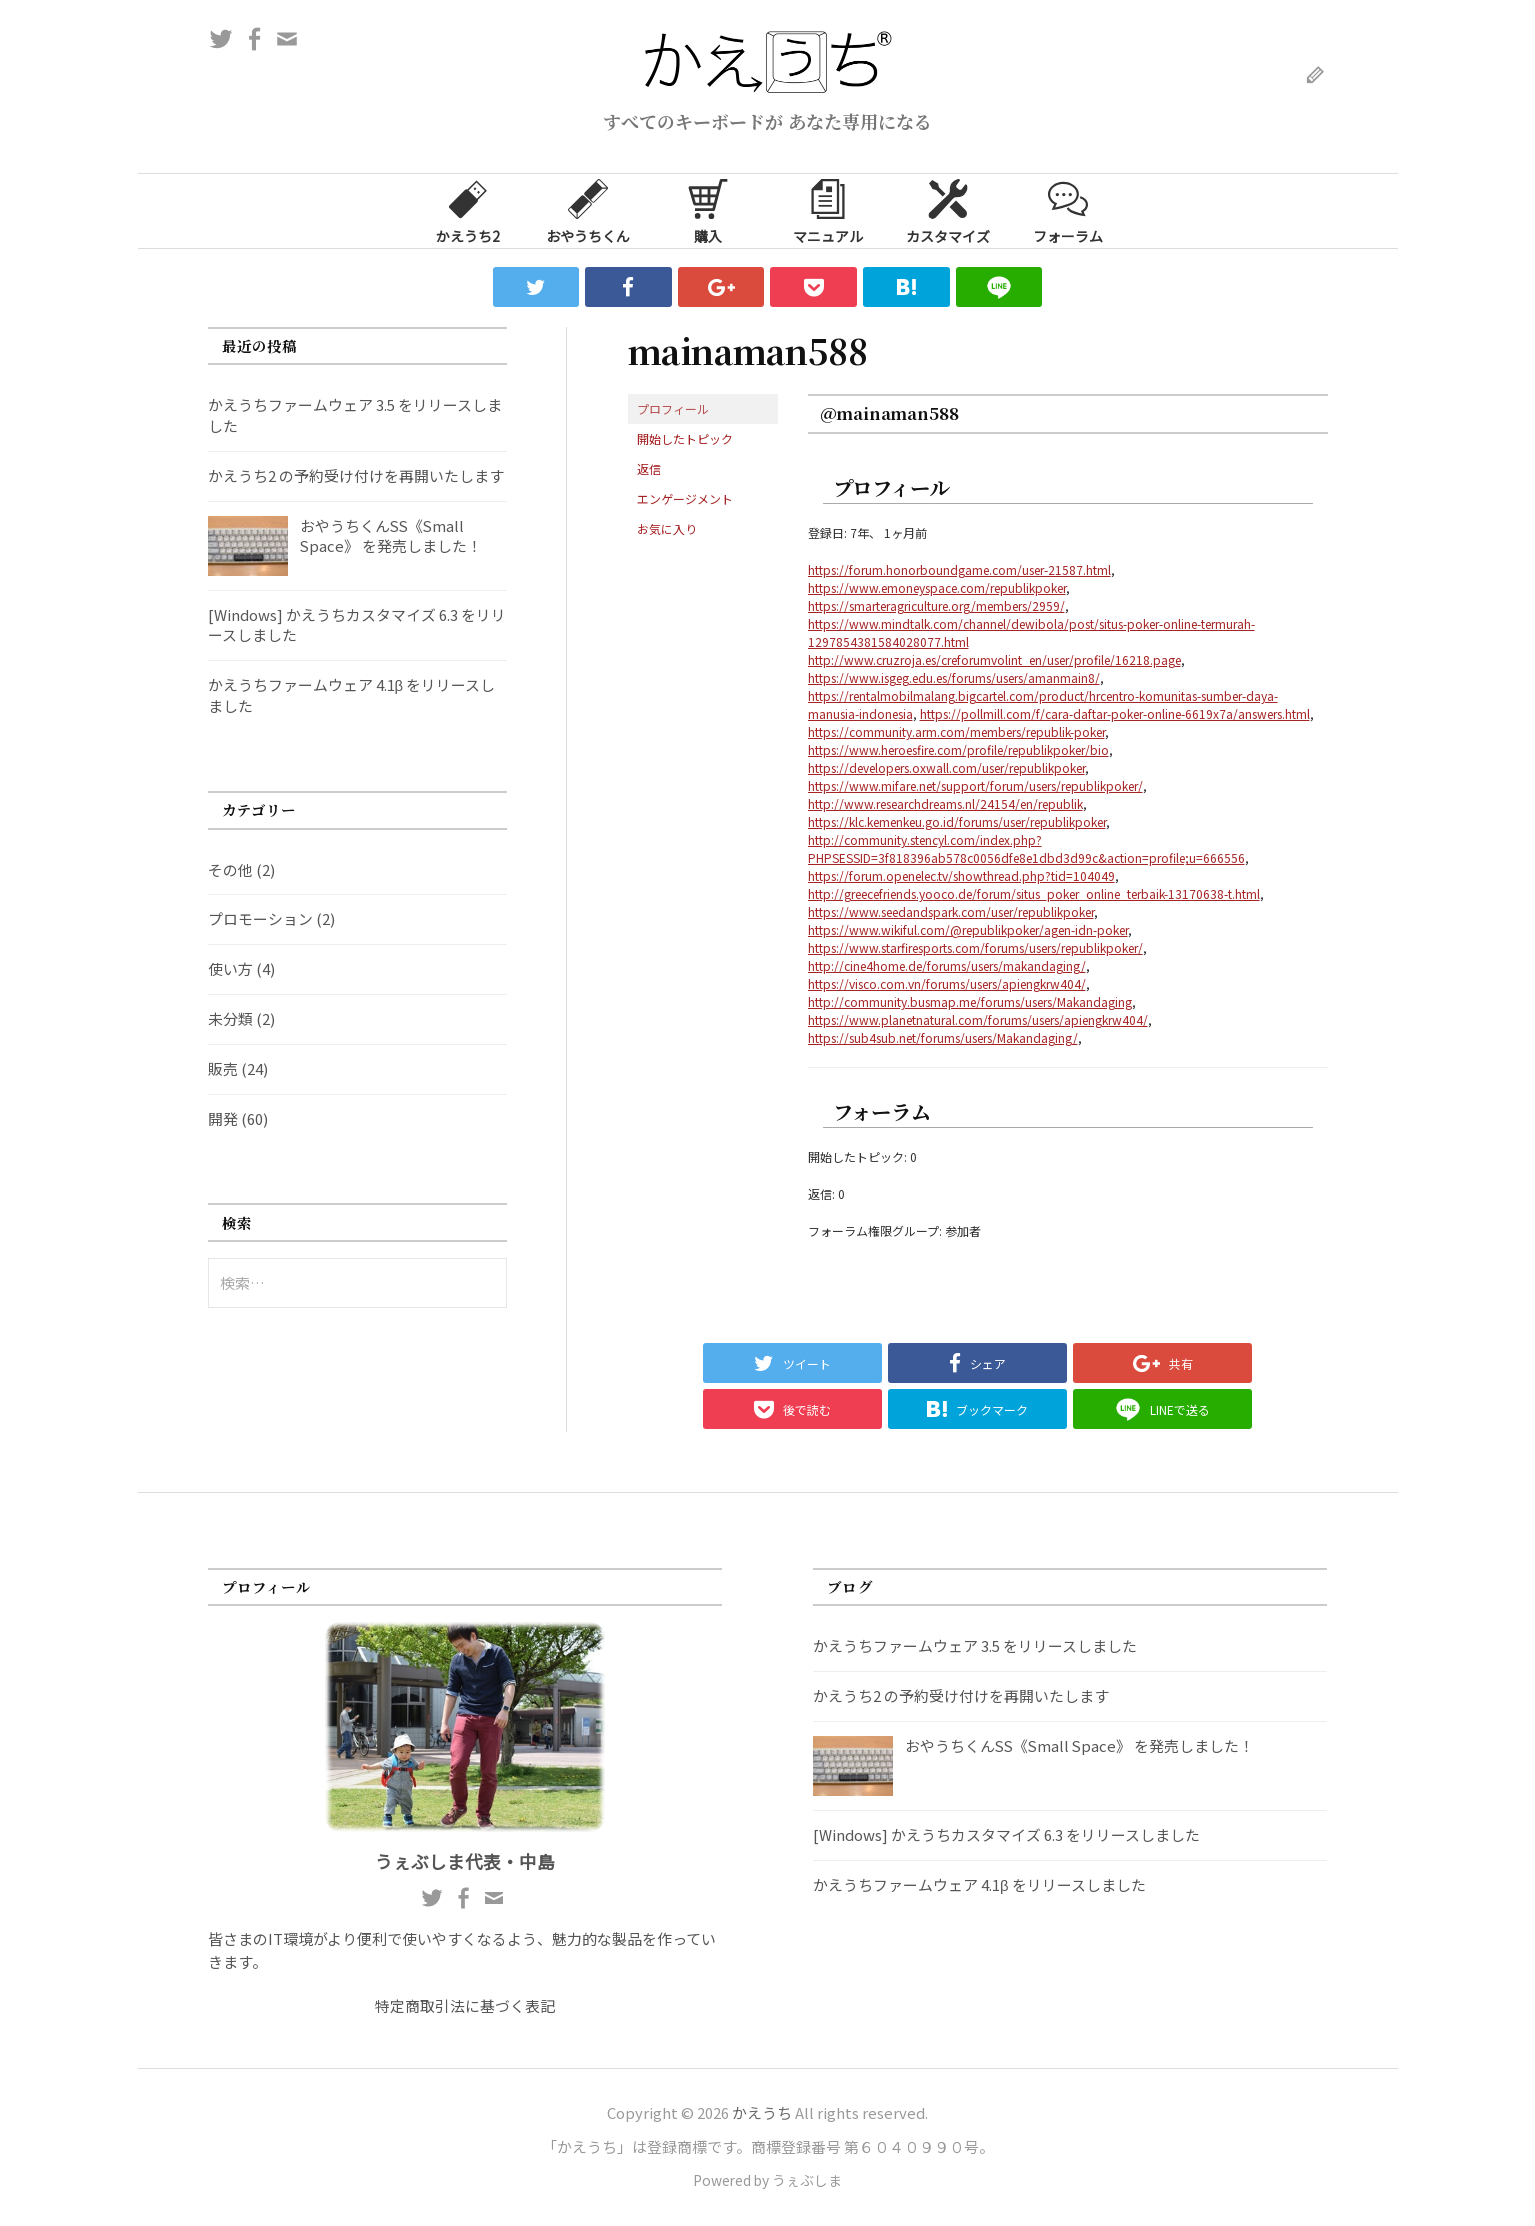  Describe the element at coordinates (970, 1001) in the screenshot. I see `http://community.busmap.me/forums/users/Makandaging` at that location.